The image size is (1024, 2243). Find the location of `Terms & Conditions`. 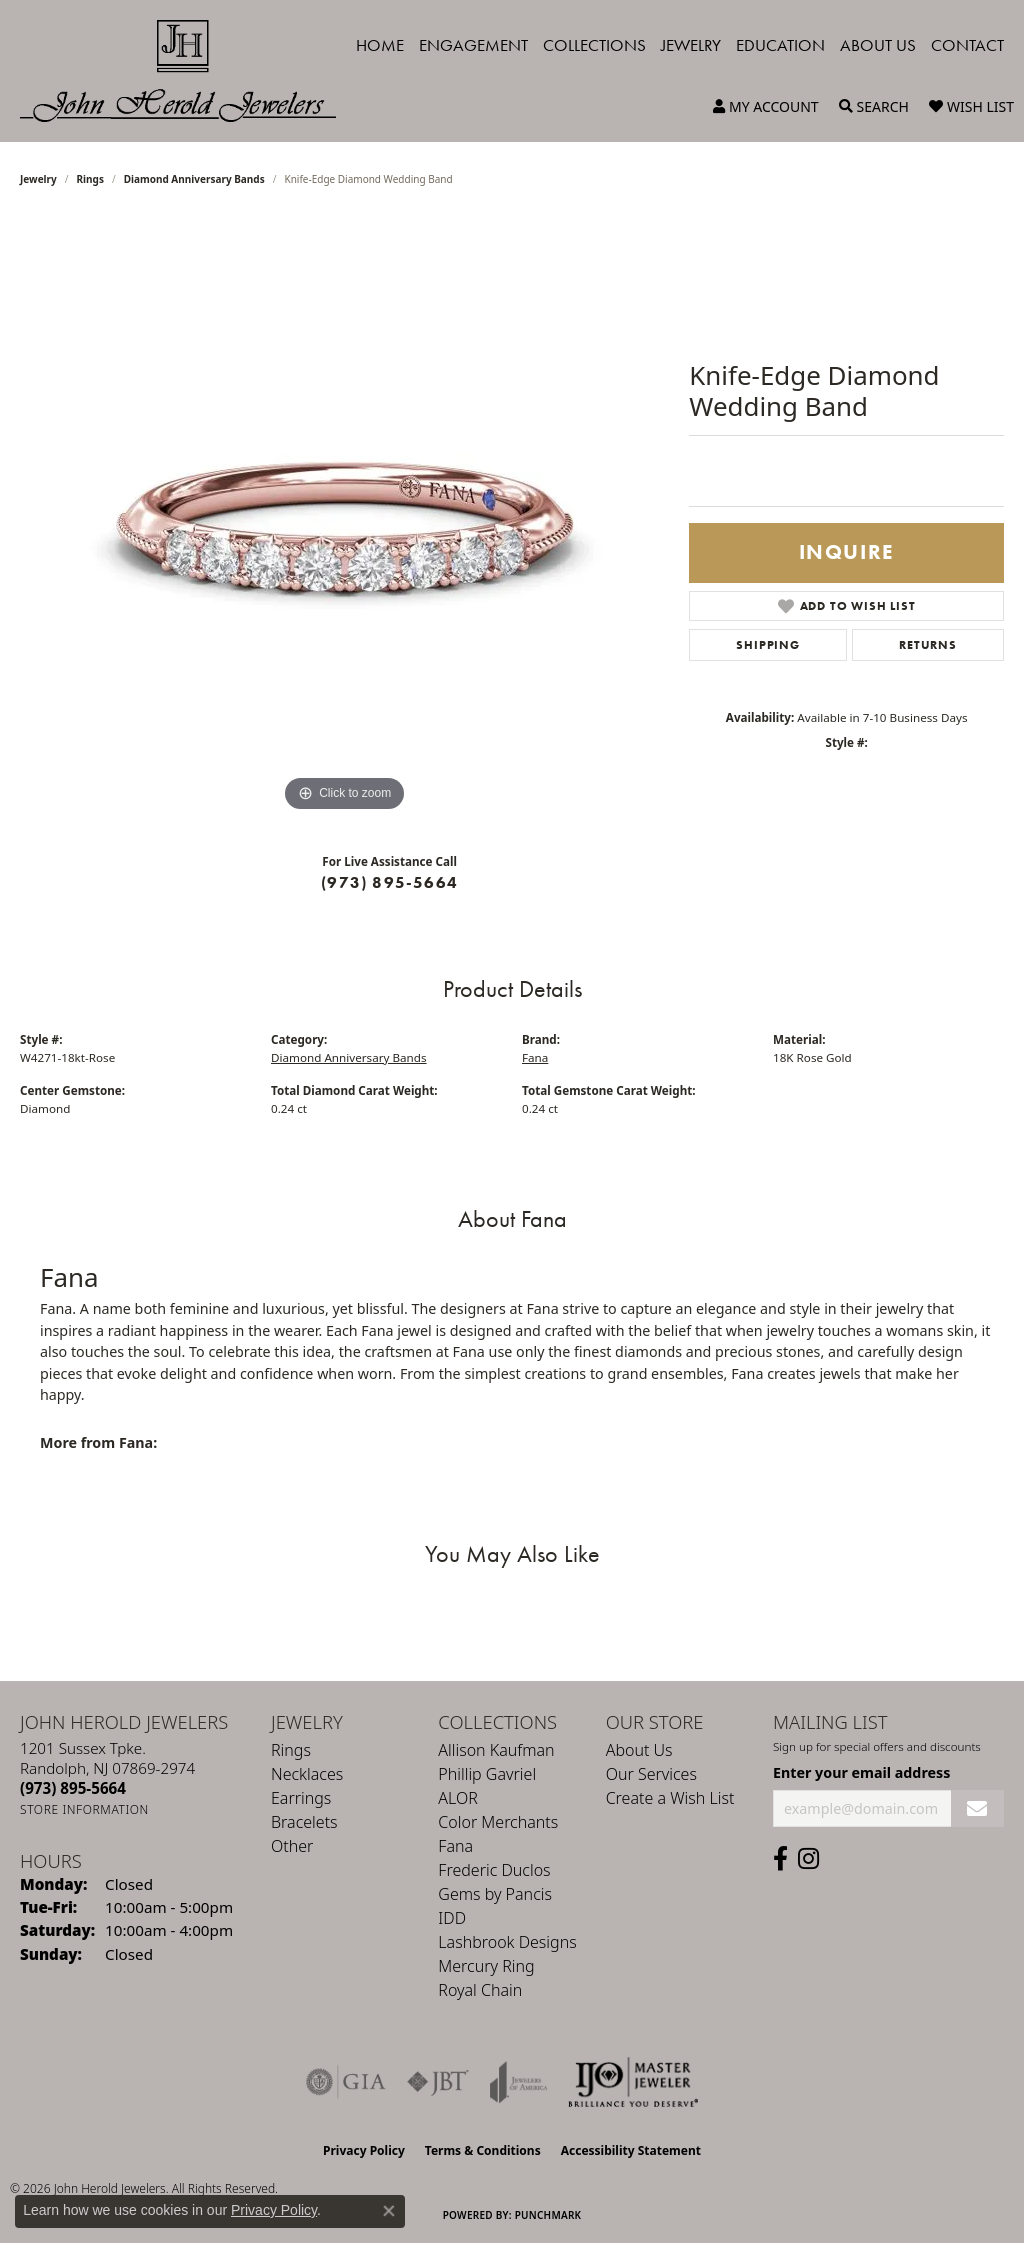

Terms & Conditions is located at coordinates (483, 2150).